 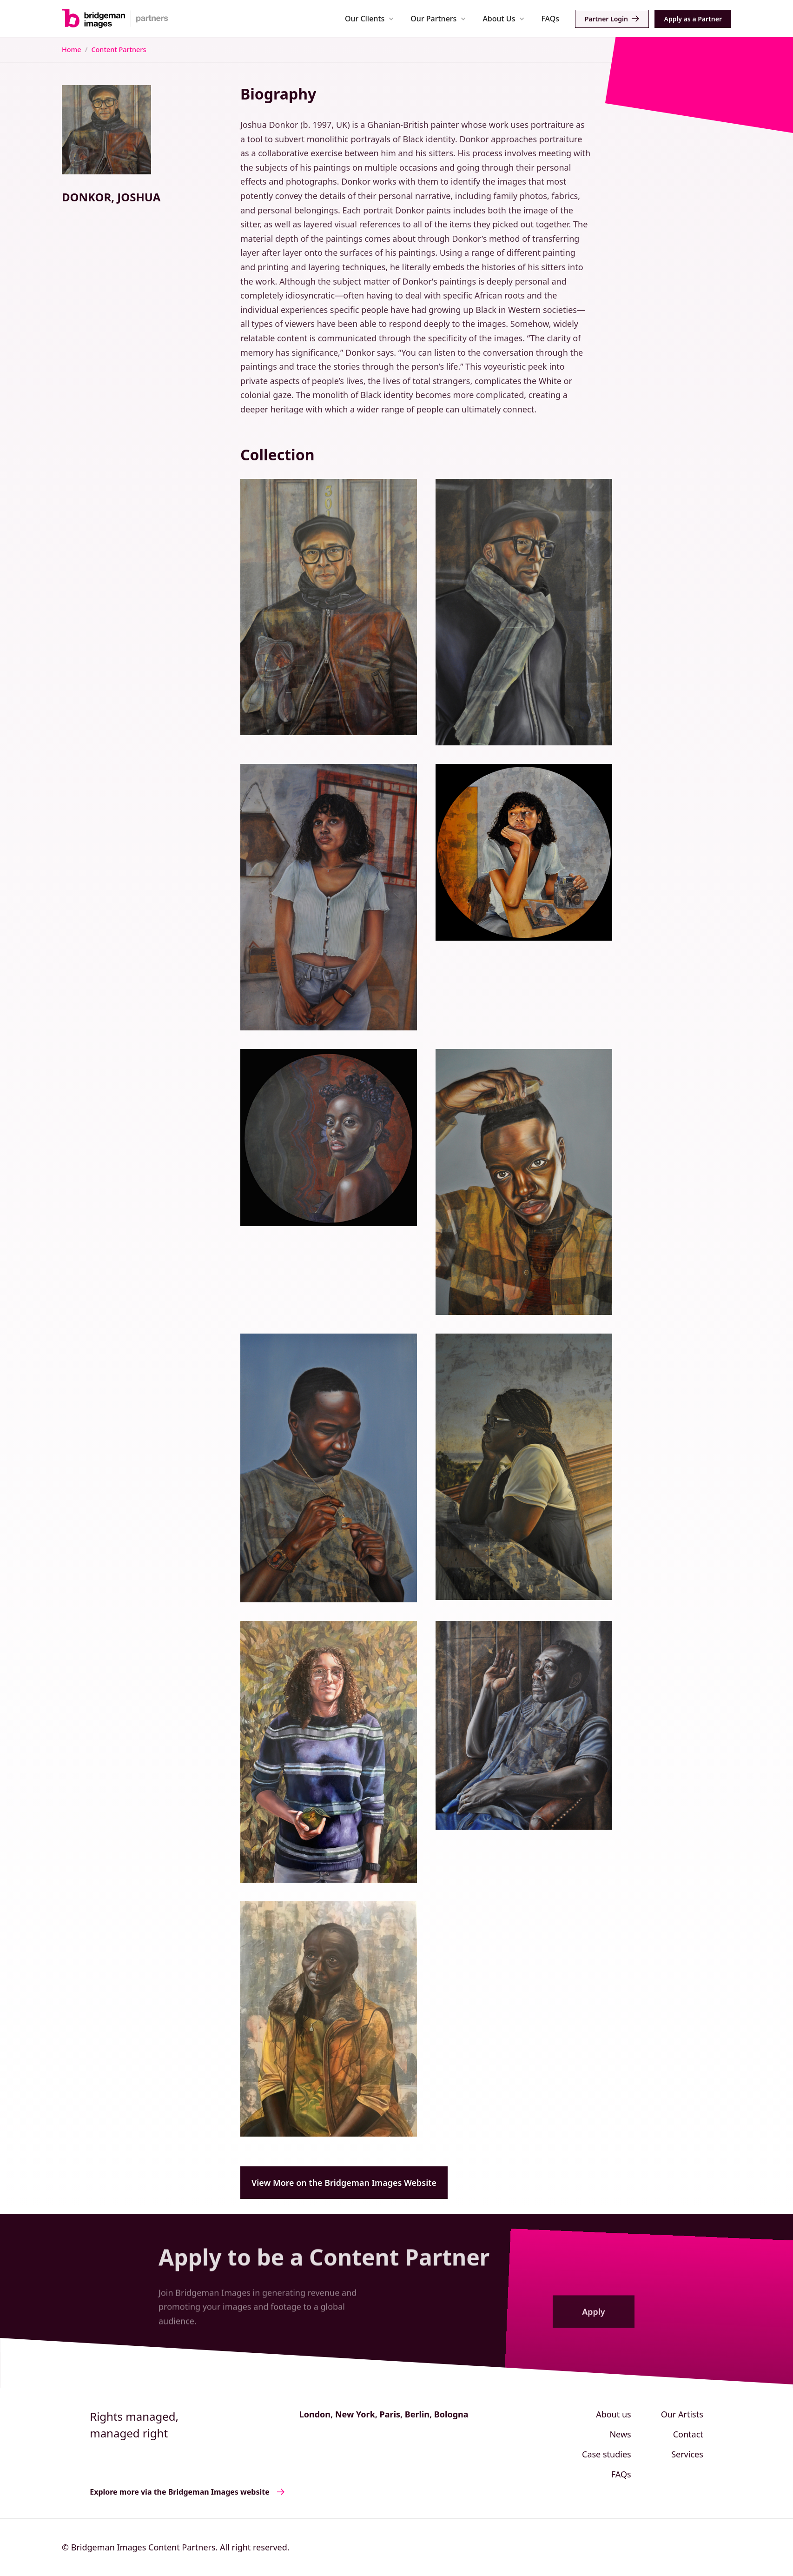 I want to click on [button], so click(x=369, y=18).